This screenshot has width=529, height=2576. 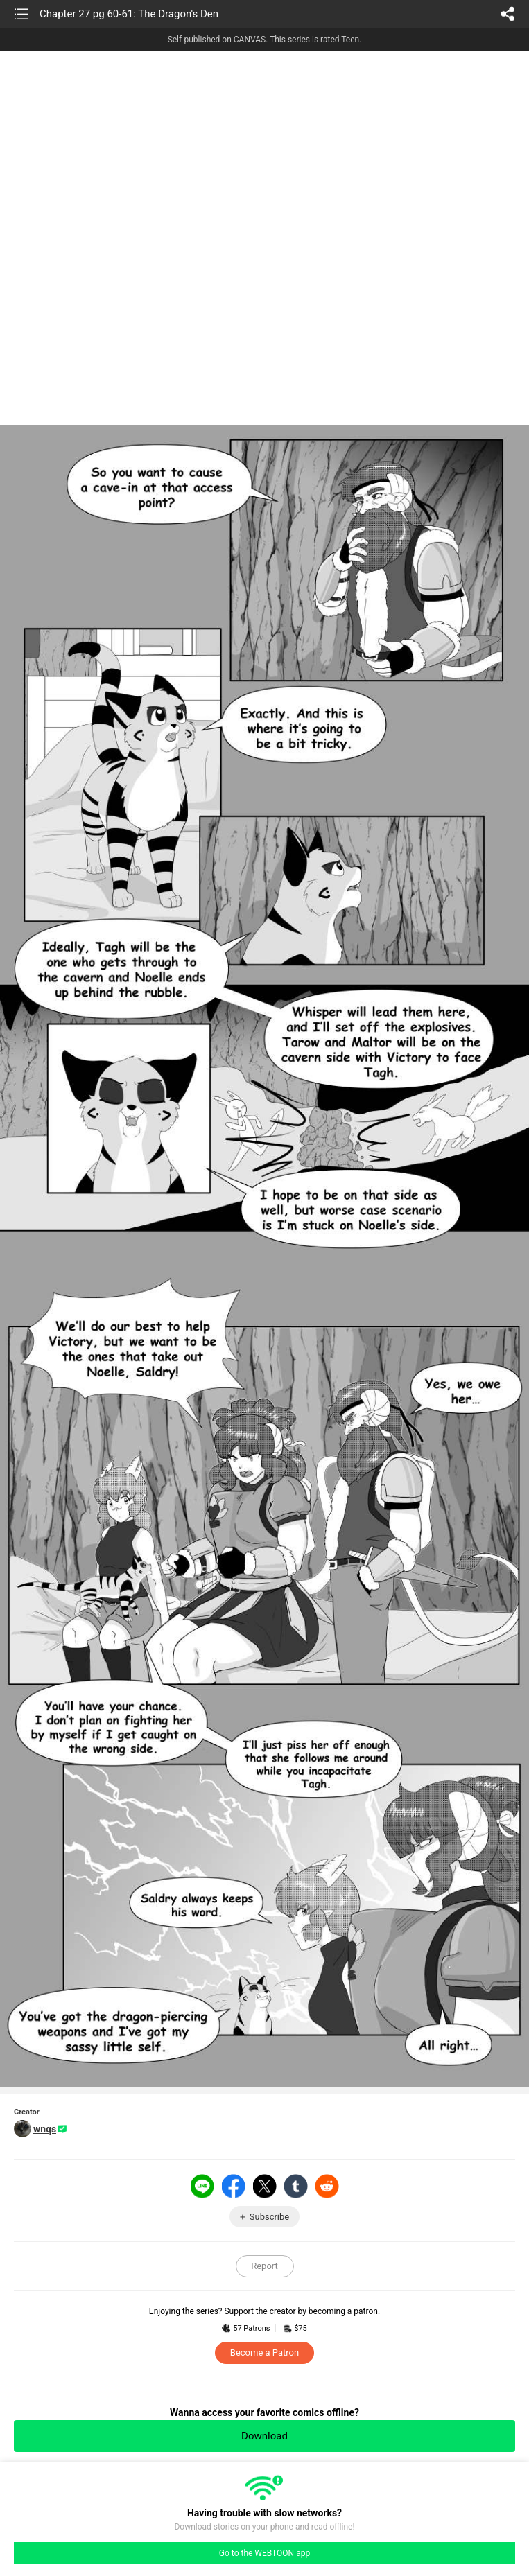 What do you see at coordinates (296, 2186) in the screenshot?
I see `Tumblr` at bounding box center [296, 2186].